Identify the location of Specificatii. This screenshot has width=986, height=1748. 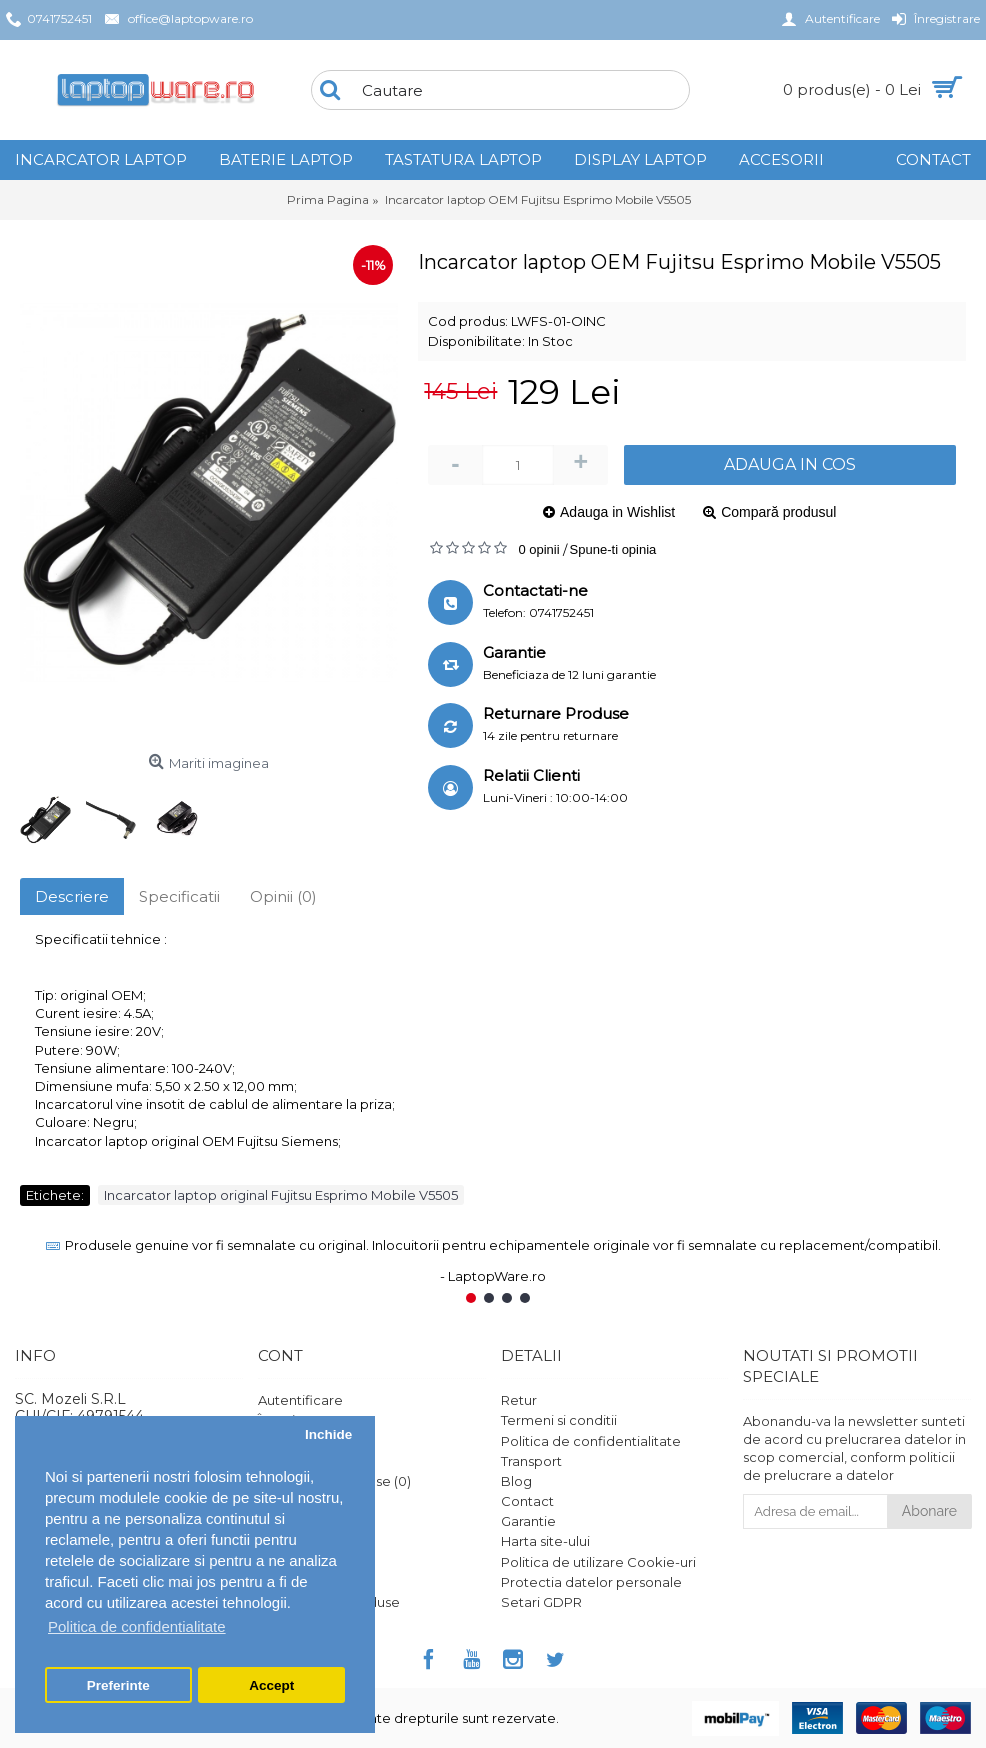
(179, 896).